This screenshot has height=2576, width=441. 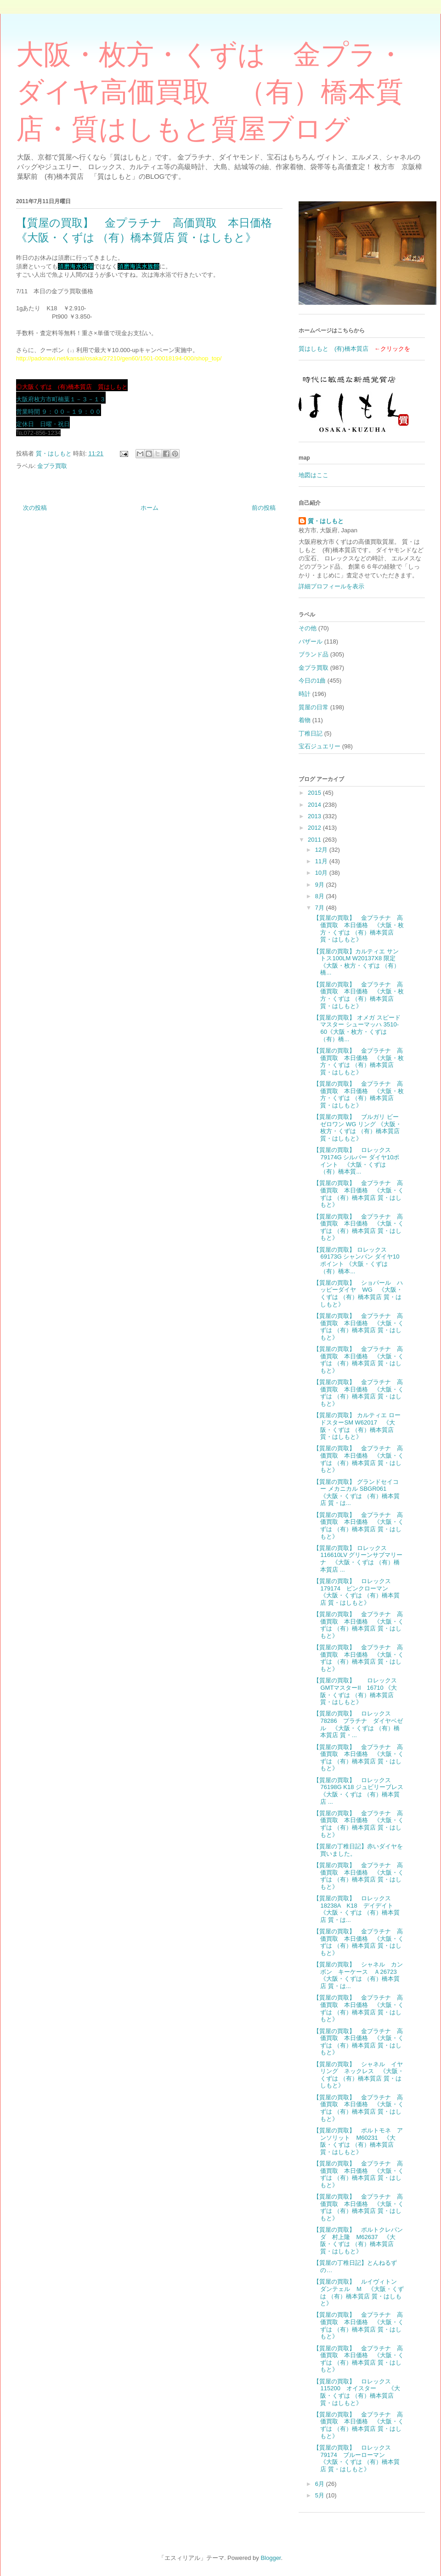 I want to click on 【質屋の買取】 ロレックス 79174G シルバー ダイヤ10ポイント 《大阪・くずは （有）橋本質..., so click(x=356, y=1160).